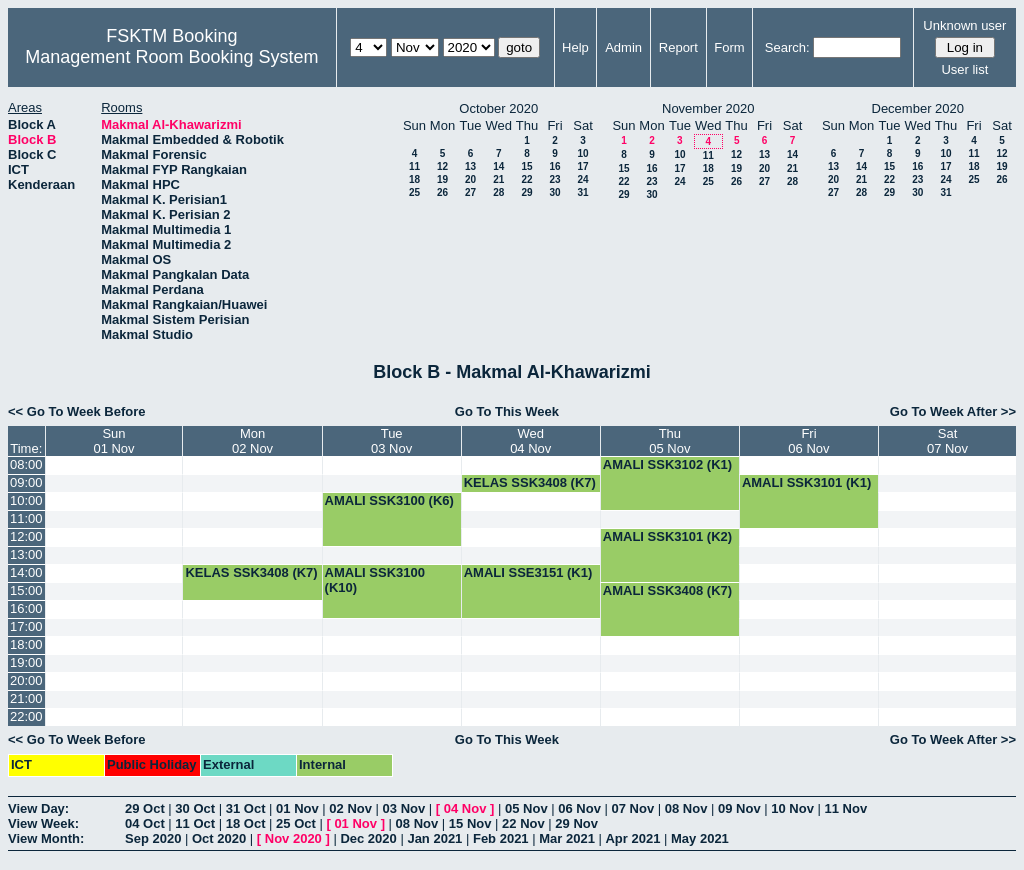 Image resolution: width=1024 pixels, height=870 pixels. Describe the element at coordinates (26, 554) in the screenshot. I see `13:00` at that location.